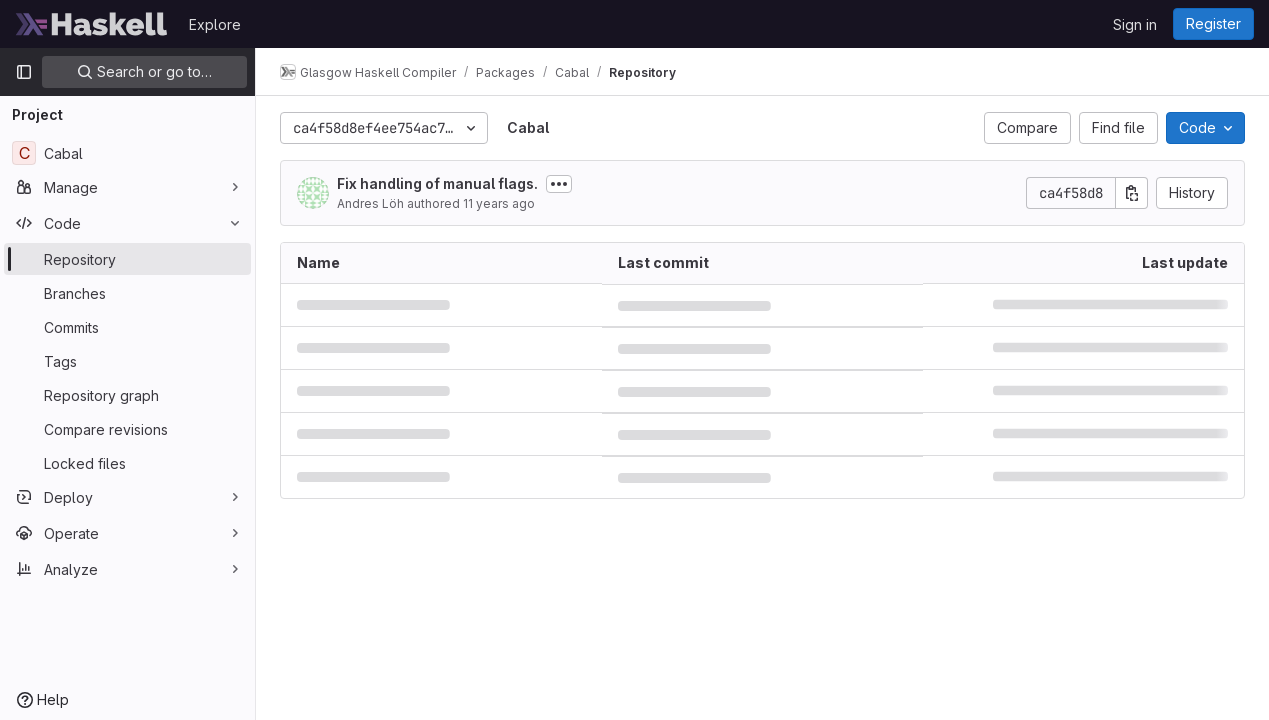 The image size is (1269, 720). Describe the element at coordinates (437, 183) in the screenshot. I see `Fix handling of manual flags.` at that location.